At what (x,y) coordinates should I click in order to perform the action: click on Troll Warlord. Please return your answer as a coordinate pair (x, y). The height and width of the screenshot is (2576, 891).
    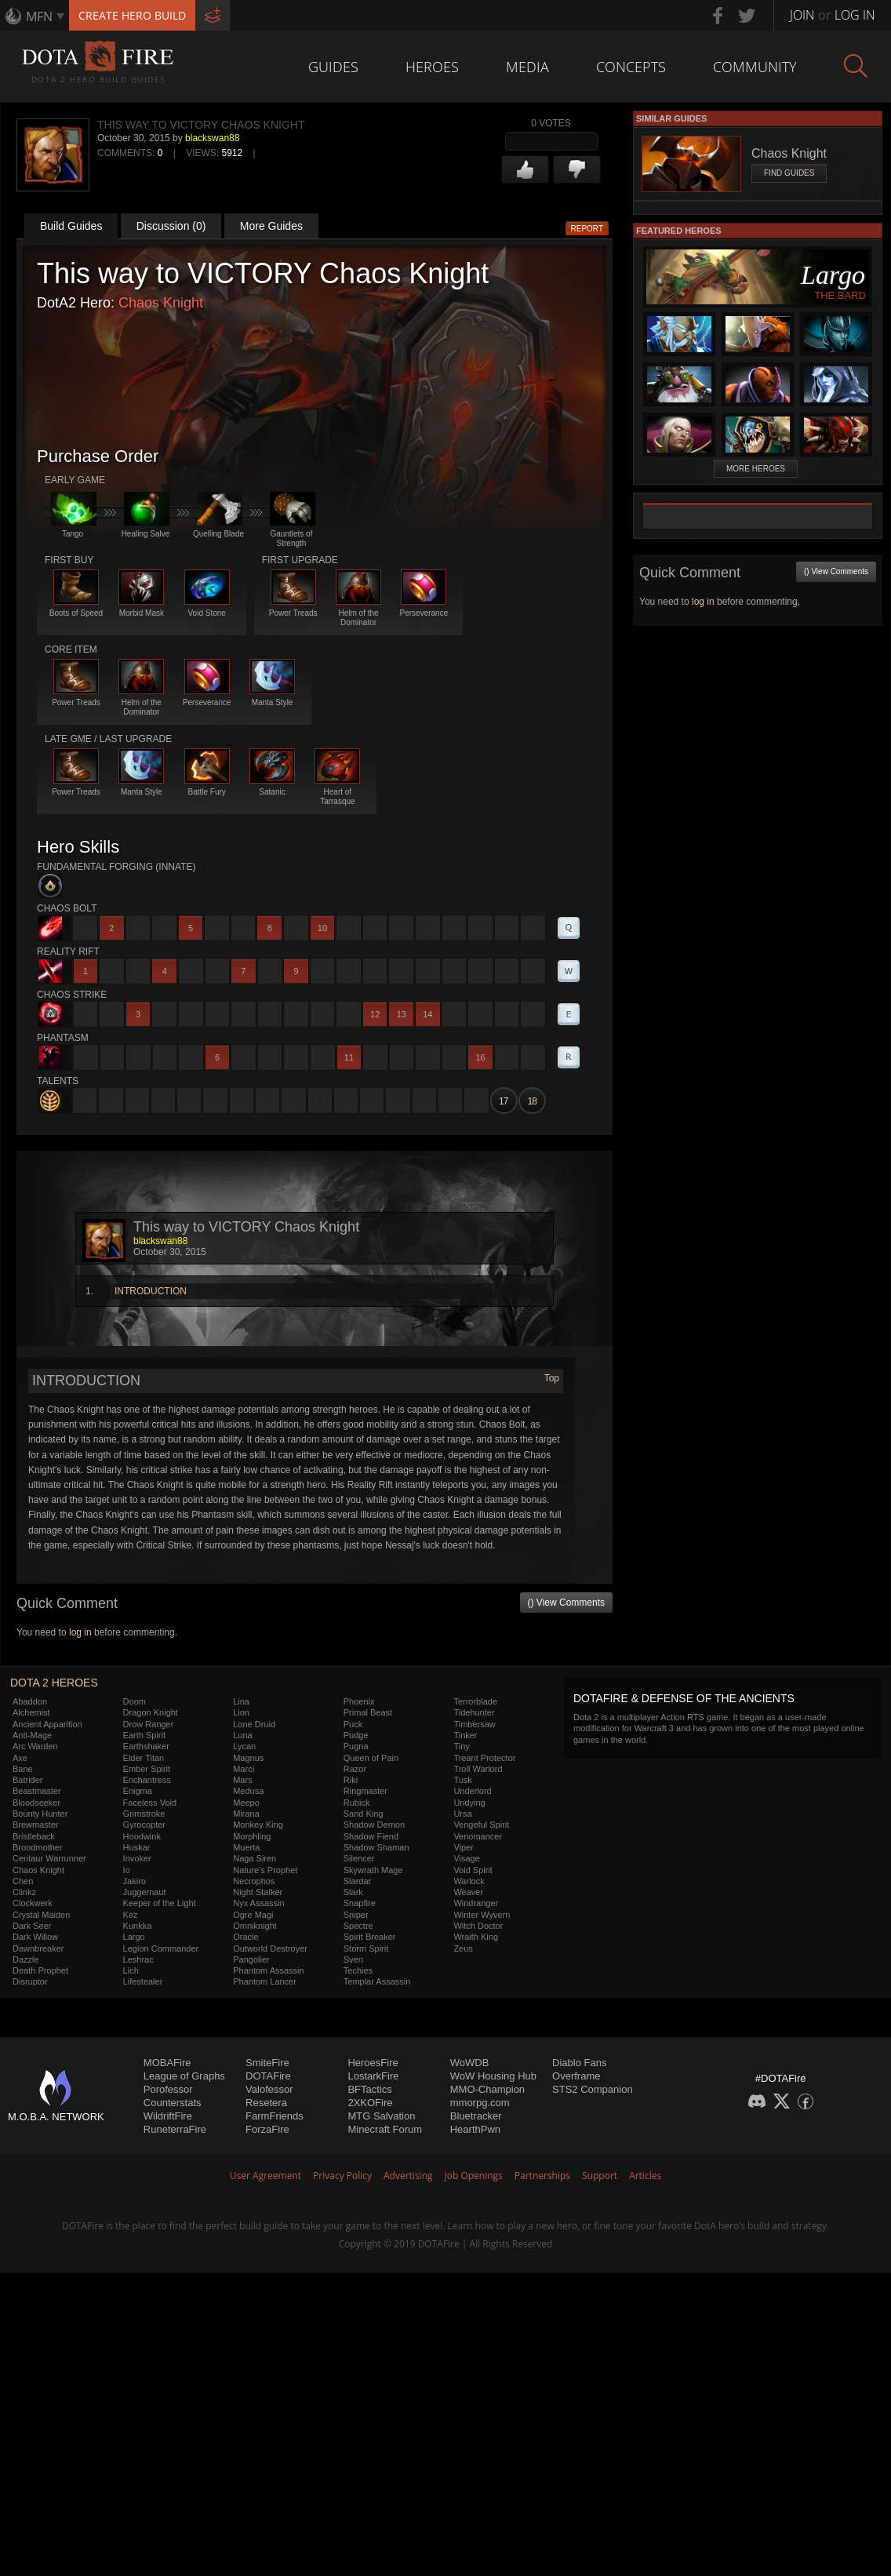
    Looking at the image, I should click on (477, 1769).